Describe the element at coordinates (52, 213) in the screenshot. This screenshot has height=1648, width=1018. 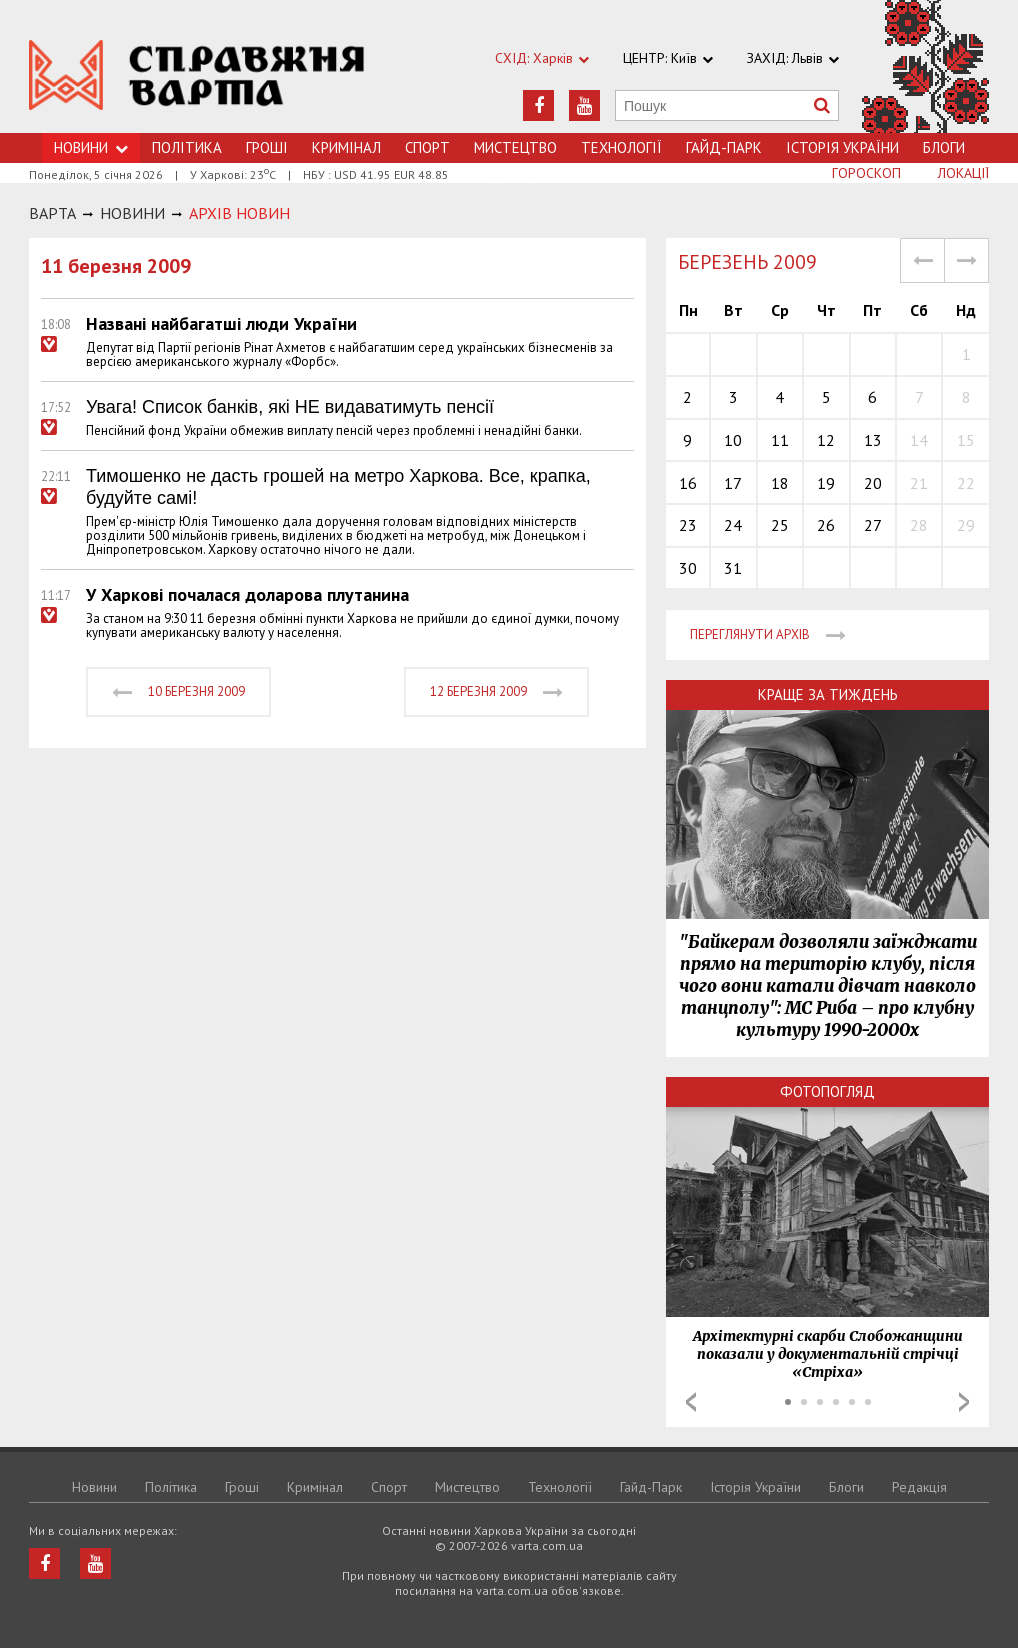
I see `Варта` at that location.